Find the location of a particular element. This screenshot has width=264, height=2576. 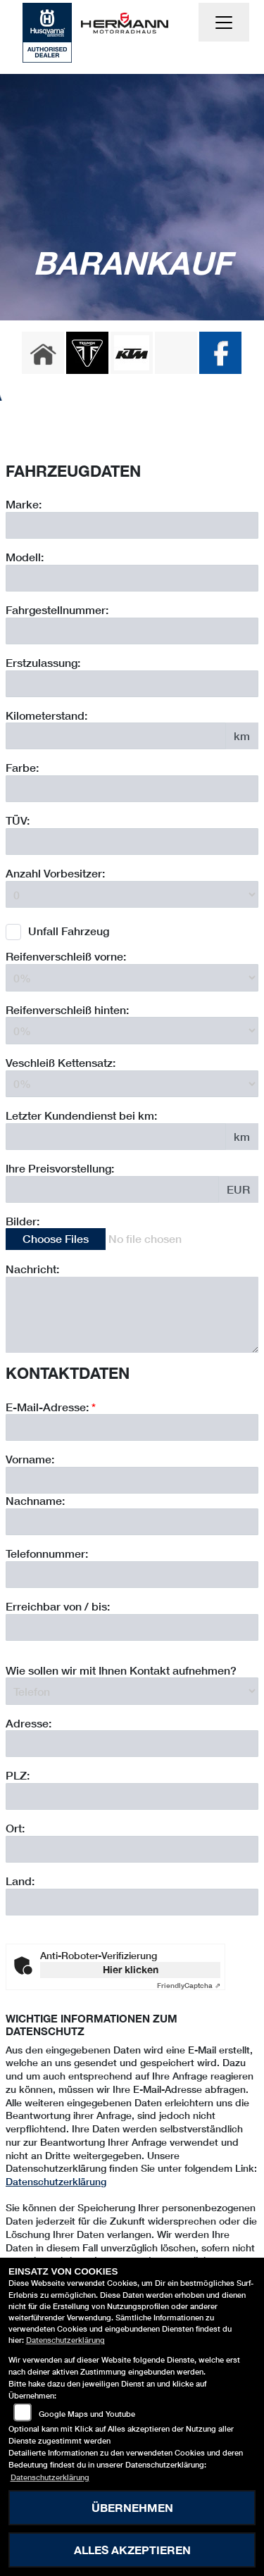

Reifenverschleiß vorne: is located at coordinates (66, 956).